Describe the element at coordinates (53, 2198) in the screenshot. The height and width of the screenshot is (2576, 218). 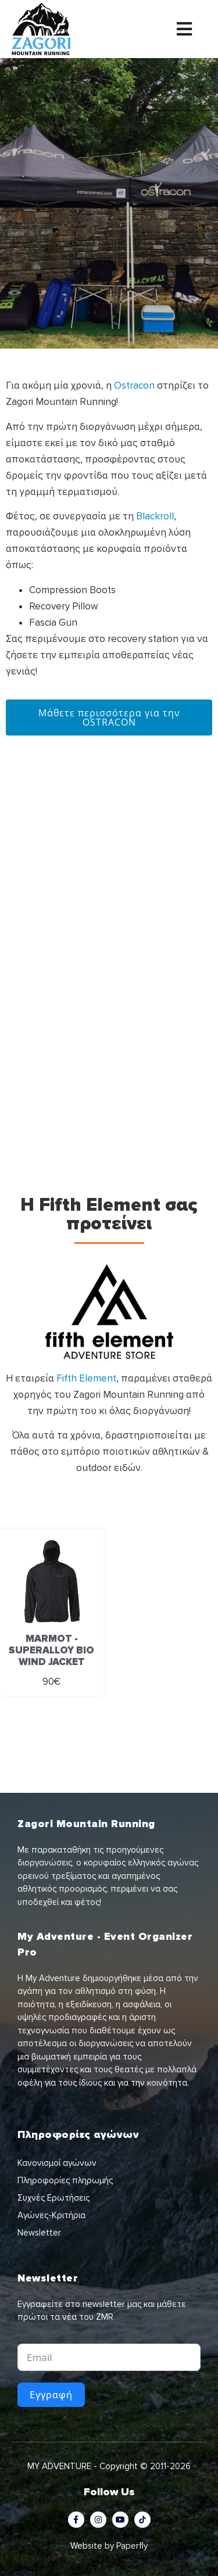
I see `Συχνές Ερωτήσεις` at that location.